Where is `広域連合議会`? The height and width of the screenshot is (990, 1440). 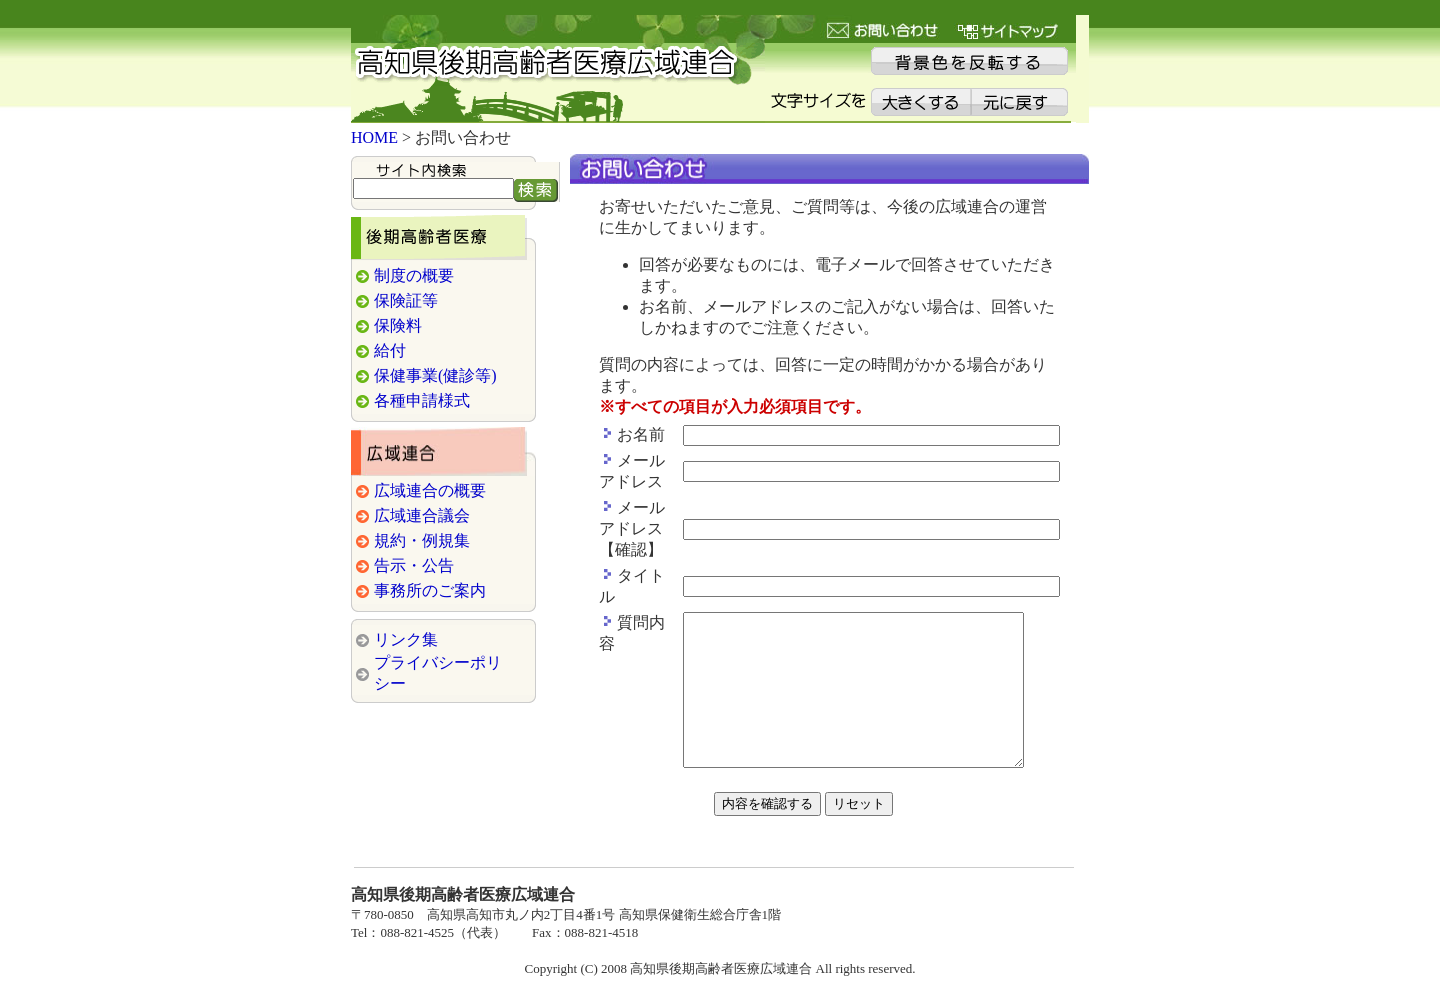
広域連合議会 is located at coordinates (422, 500).